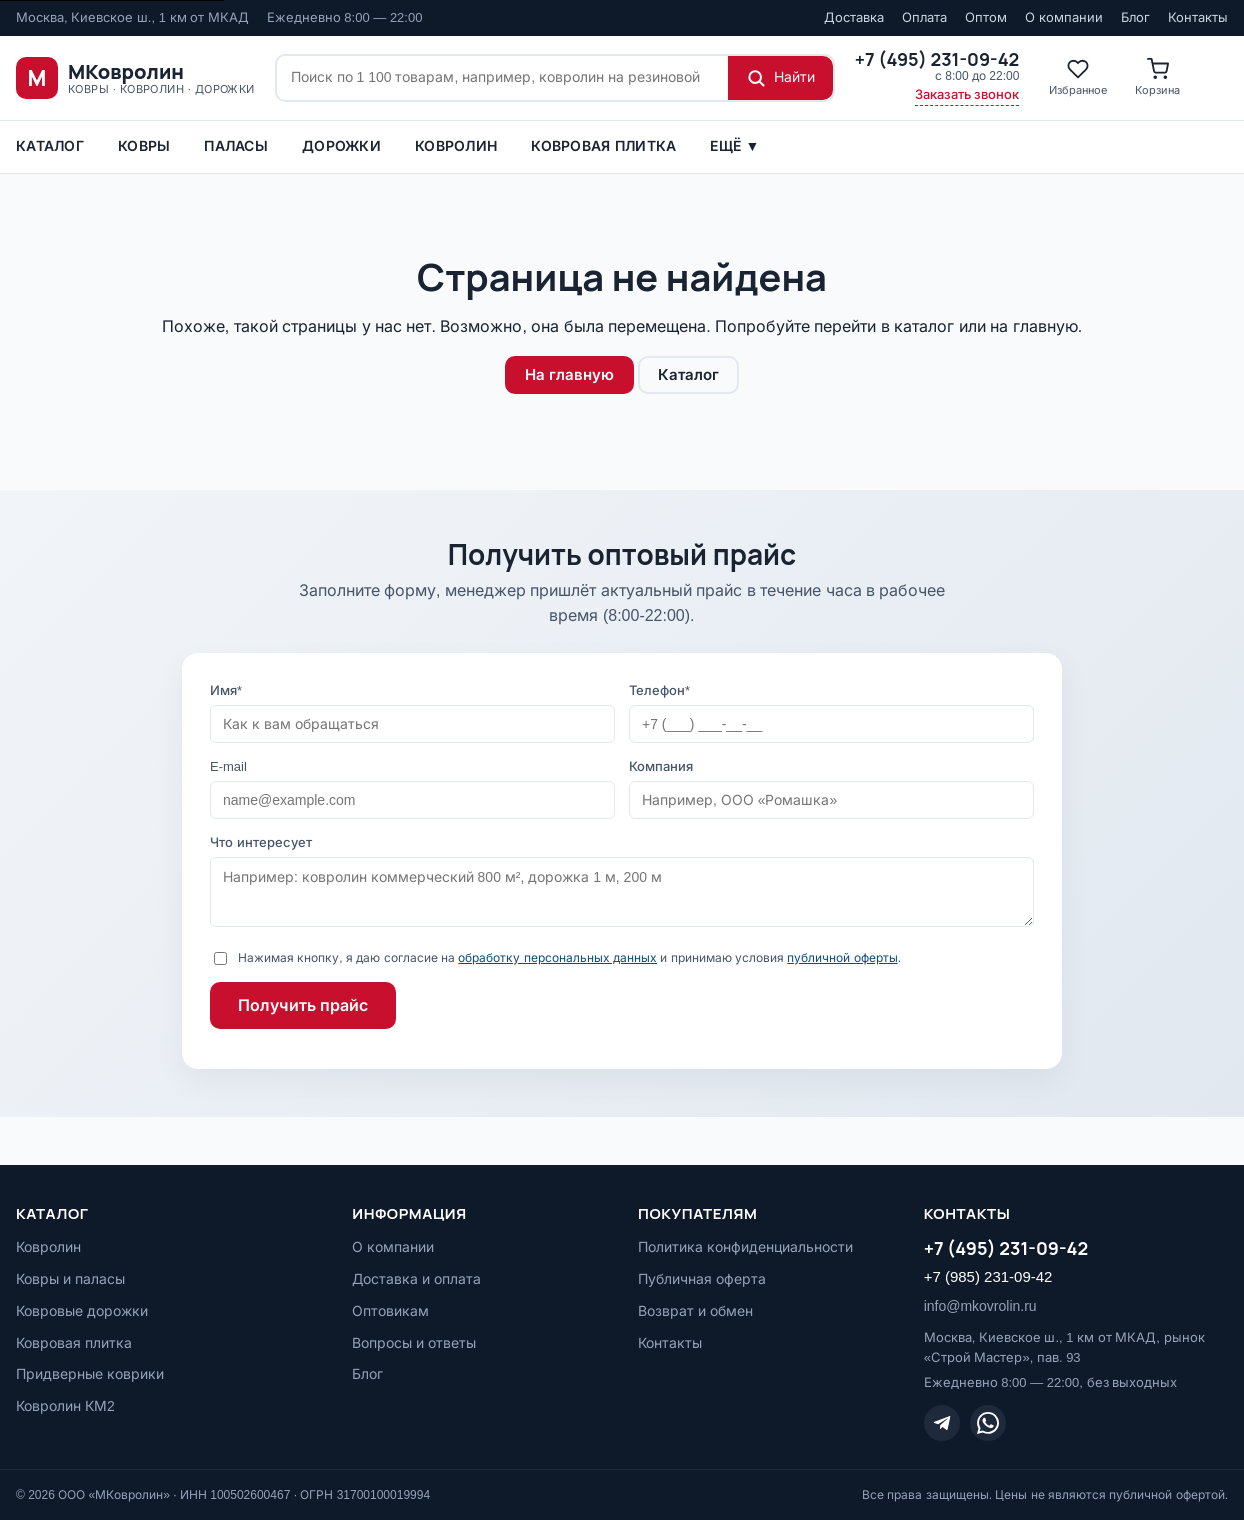 This screenshot has width=1244, height=1520. What do you see at coordinates (414, 1343) in the screenshot?
I see `Вопросы и ответы` at bounding box center [414, 1343].